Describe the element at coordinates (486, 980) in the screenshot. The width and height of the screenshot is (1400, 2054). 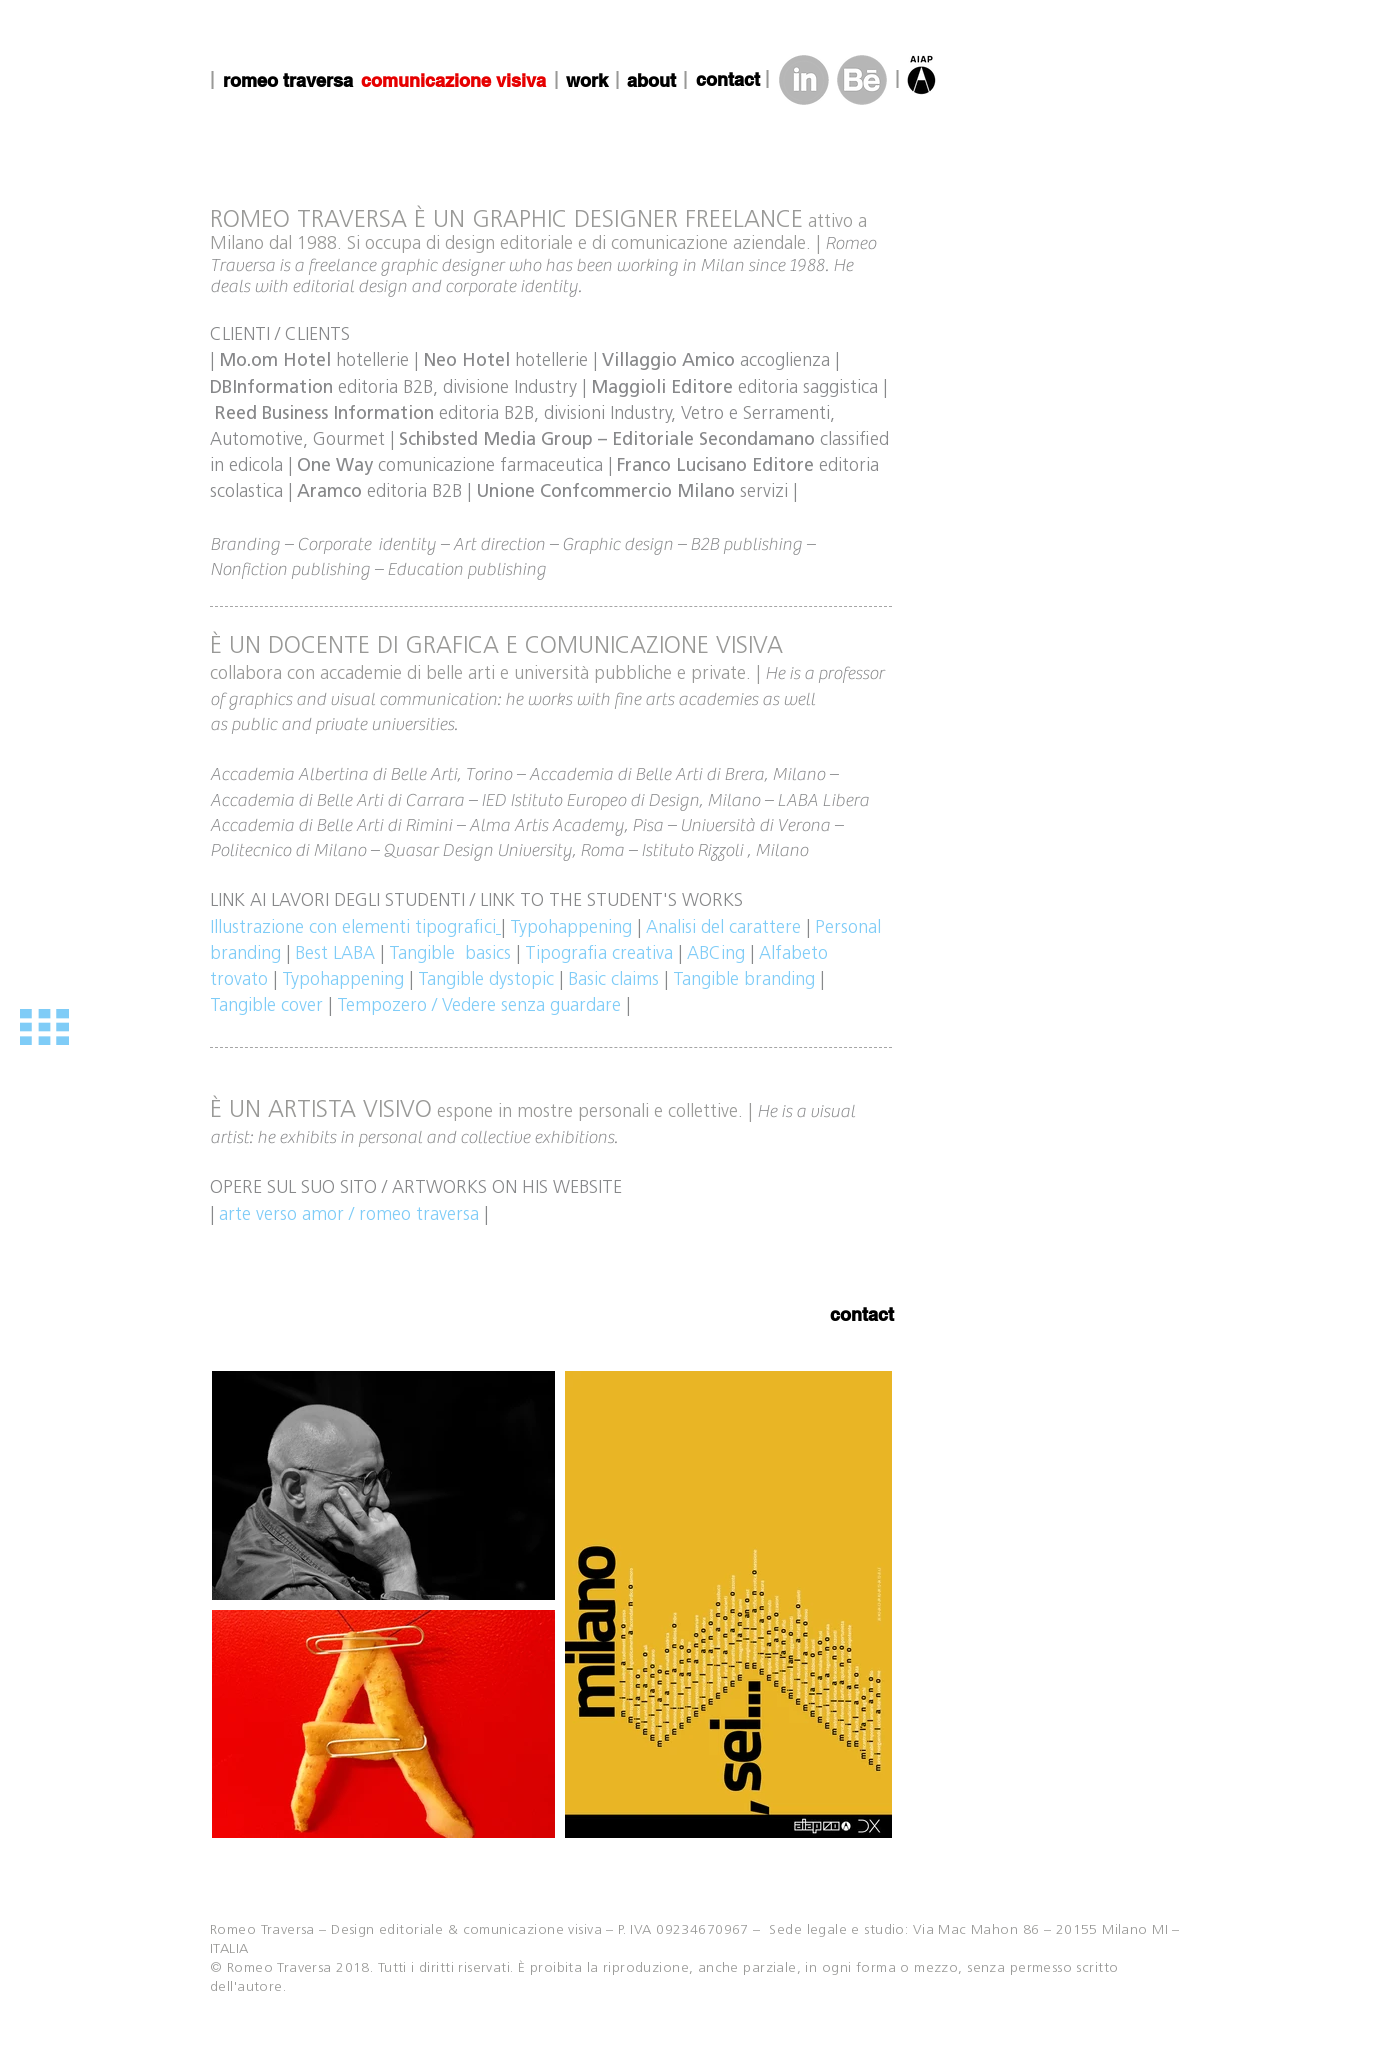
I see `Tangible dystopic` at that location.